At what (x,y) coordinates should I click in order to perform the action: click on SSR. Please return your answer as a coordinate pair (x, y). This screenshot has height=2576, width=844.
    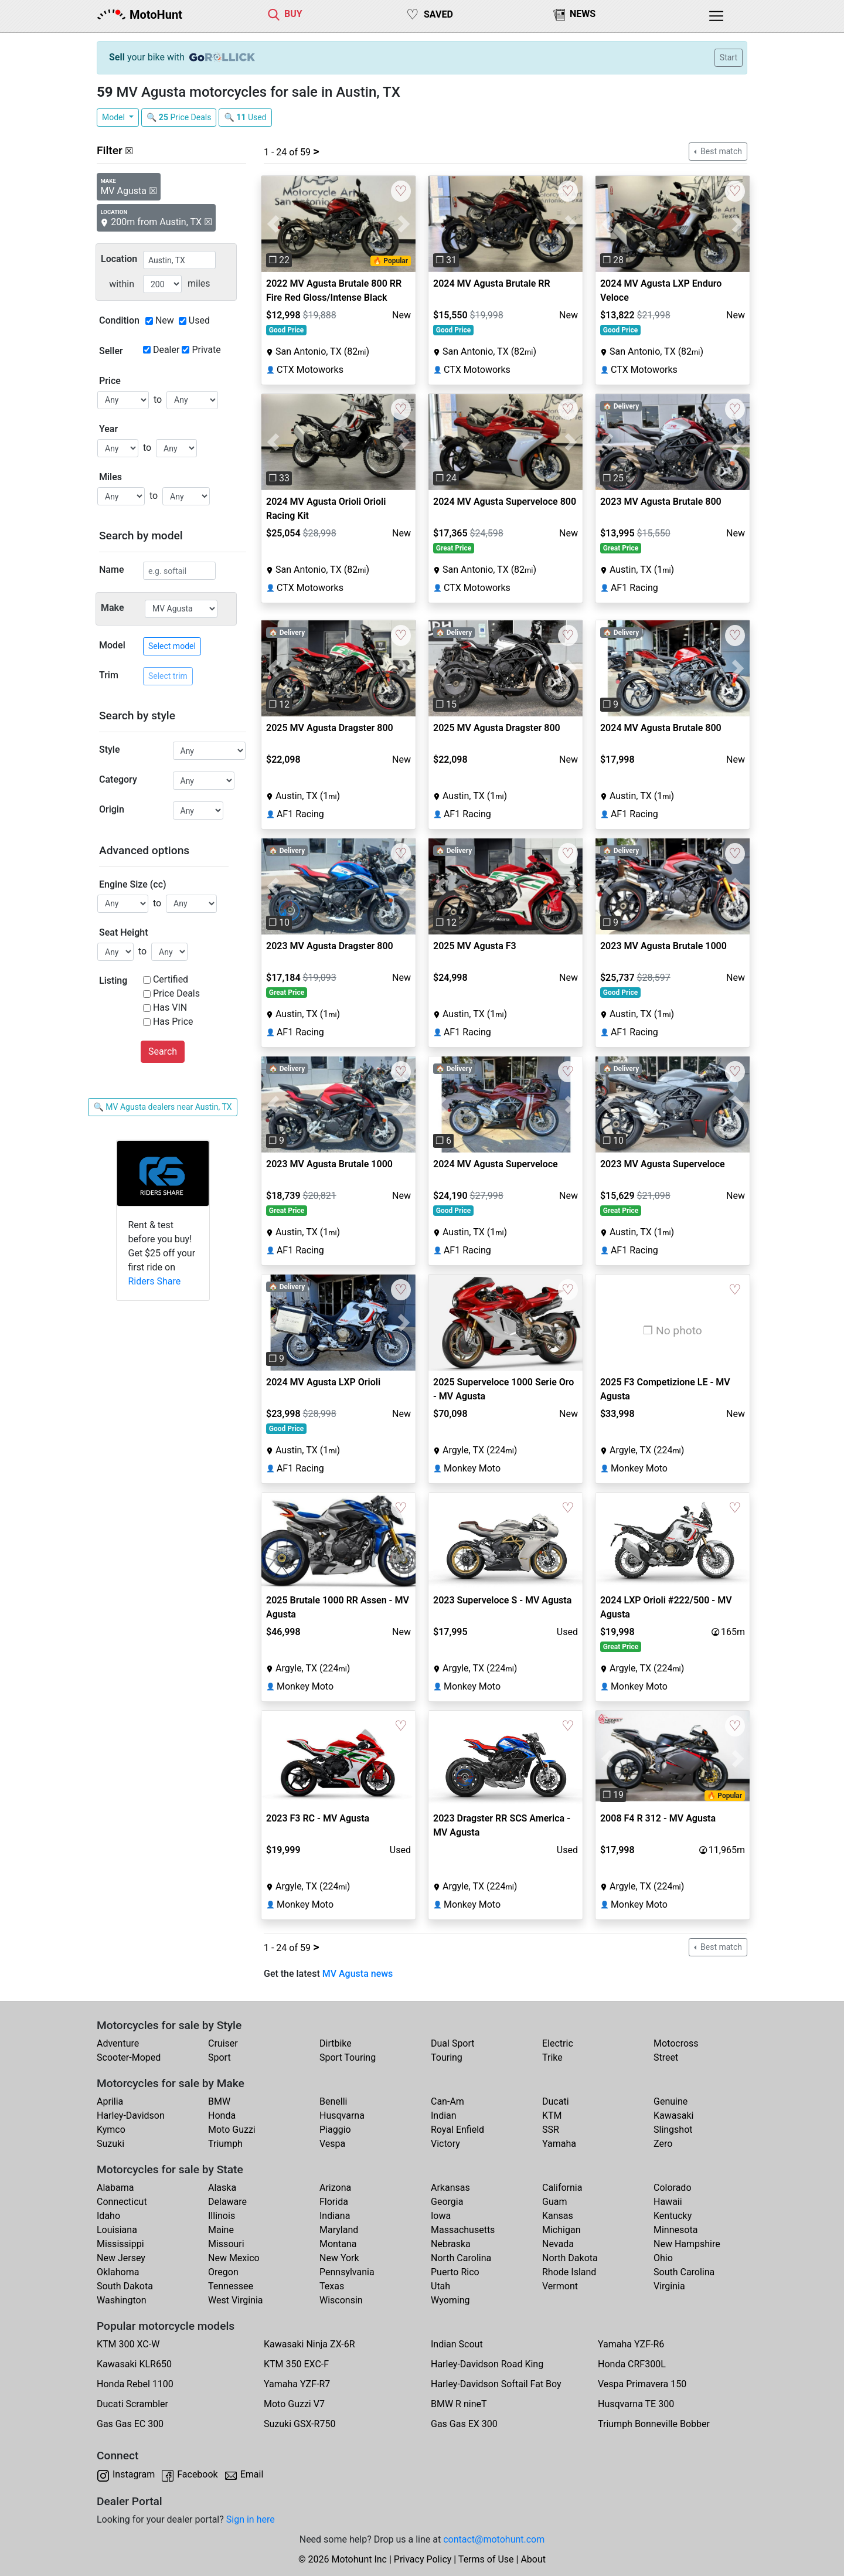
    Looking at the image, I should click on (550, 2129).